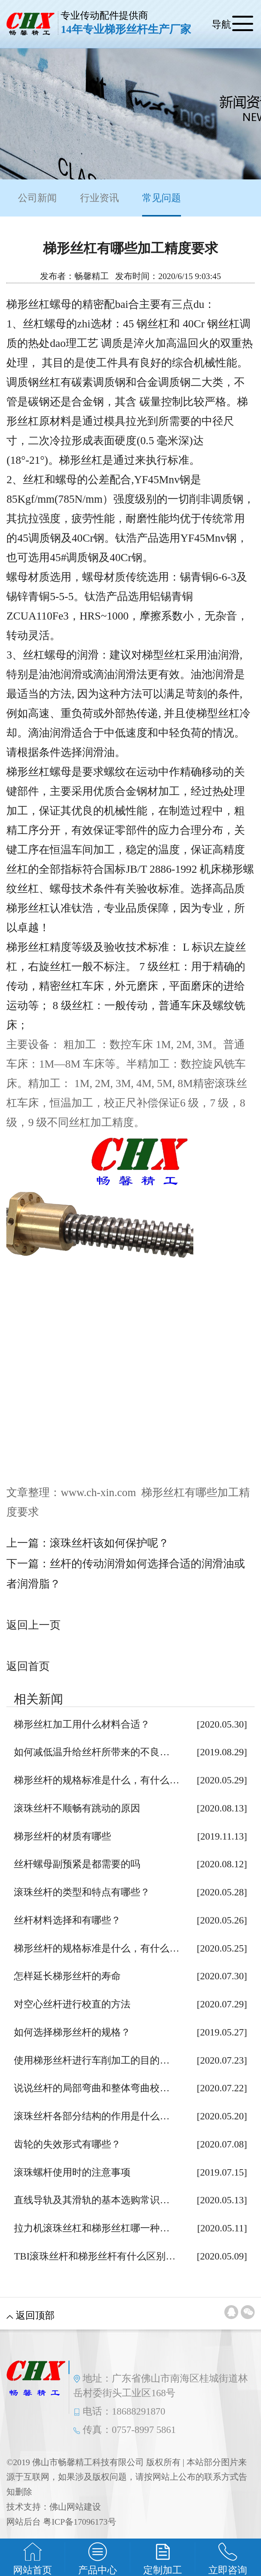  Describe the element at coordinates (23, 2522) in the screenshot. I see `网站后台` at that location.